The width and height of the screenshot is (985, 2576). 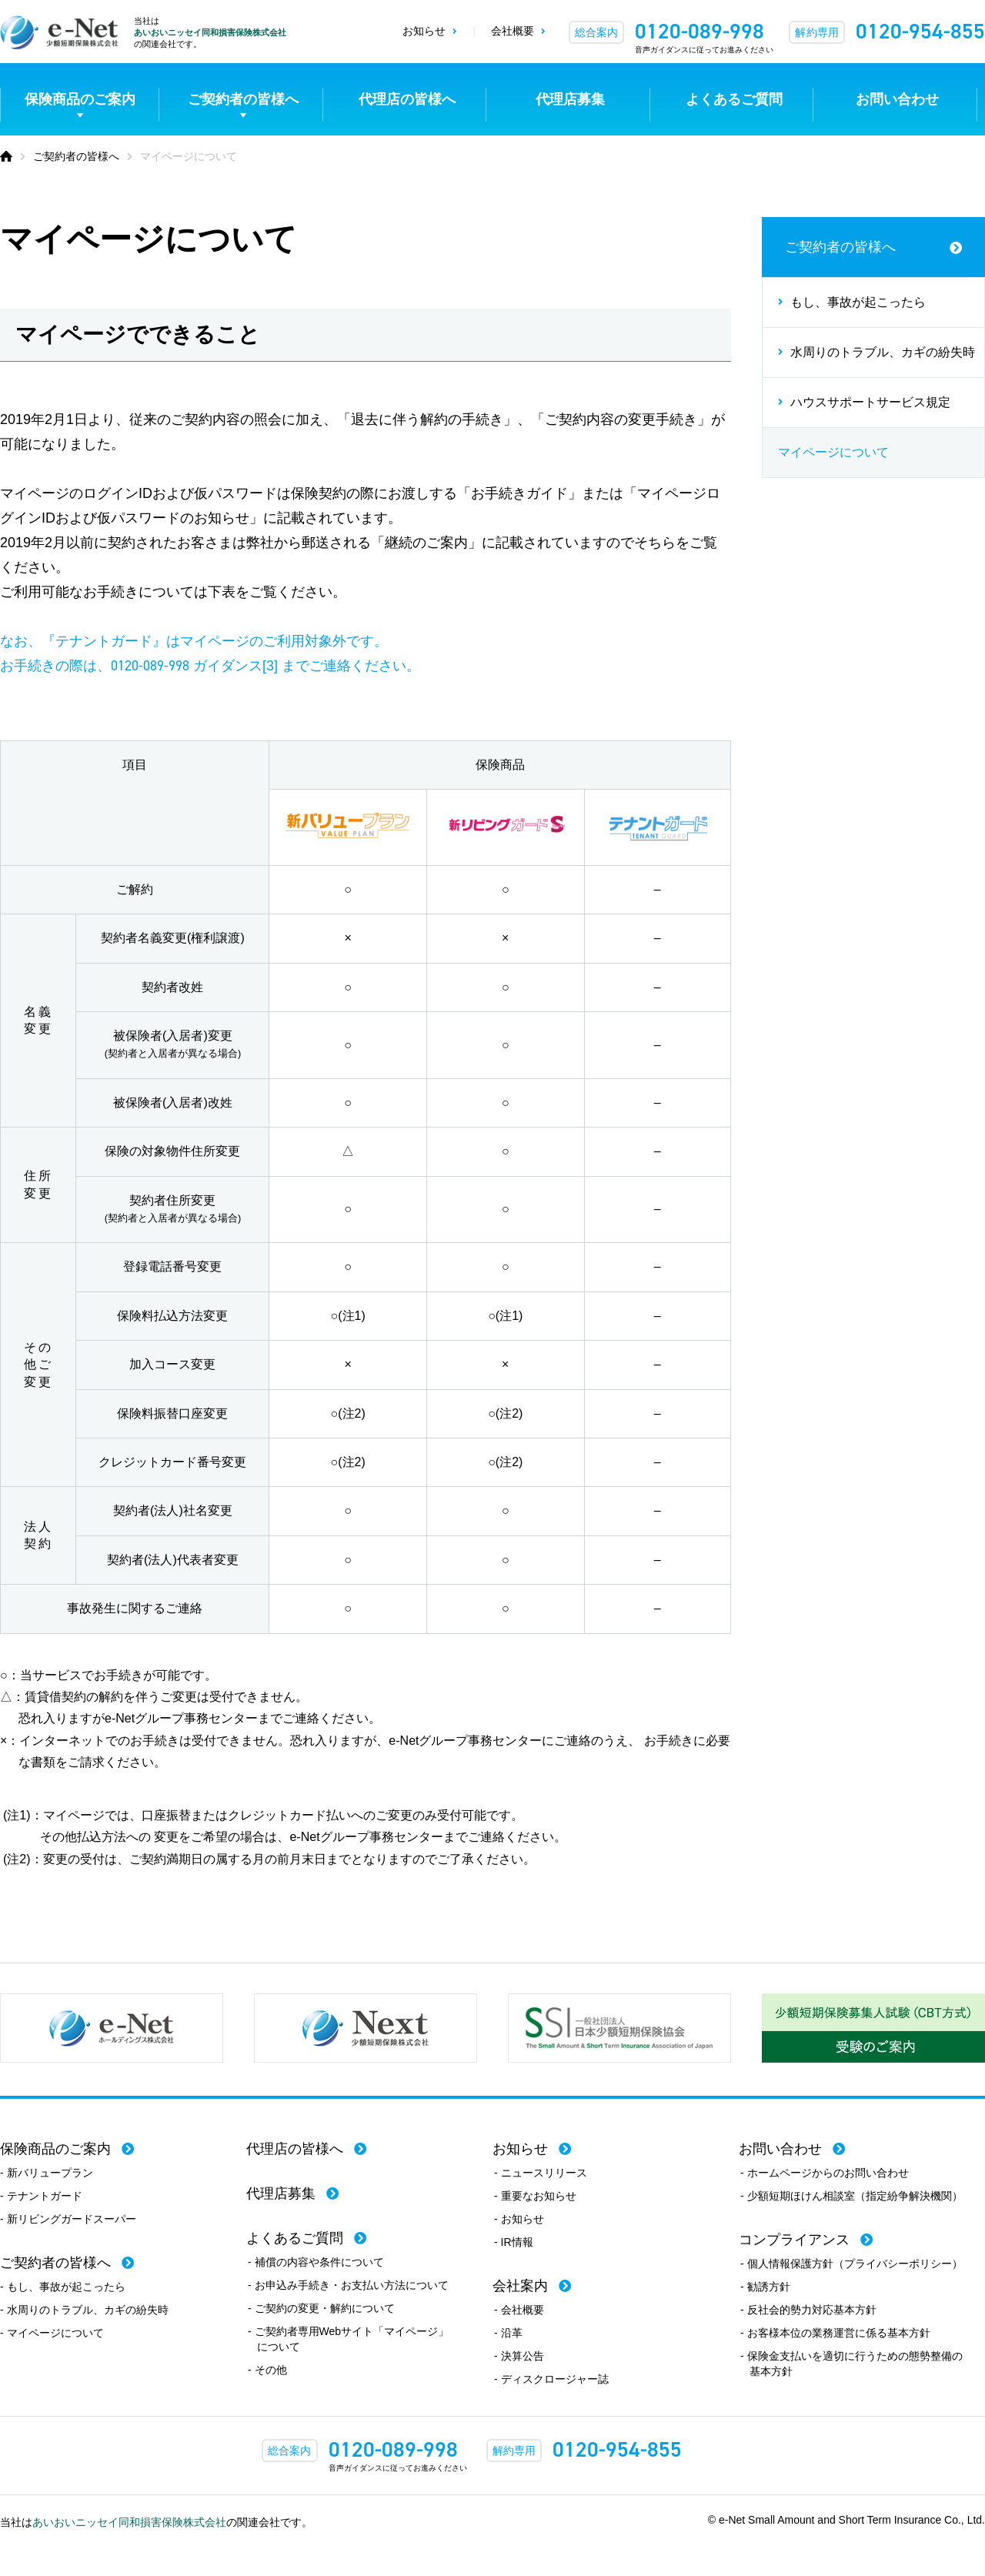 I want to click on - お知らせ, so click(x=519, y=2219).